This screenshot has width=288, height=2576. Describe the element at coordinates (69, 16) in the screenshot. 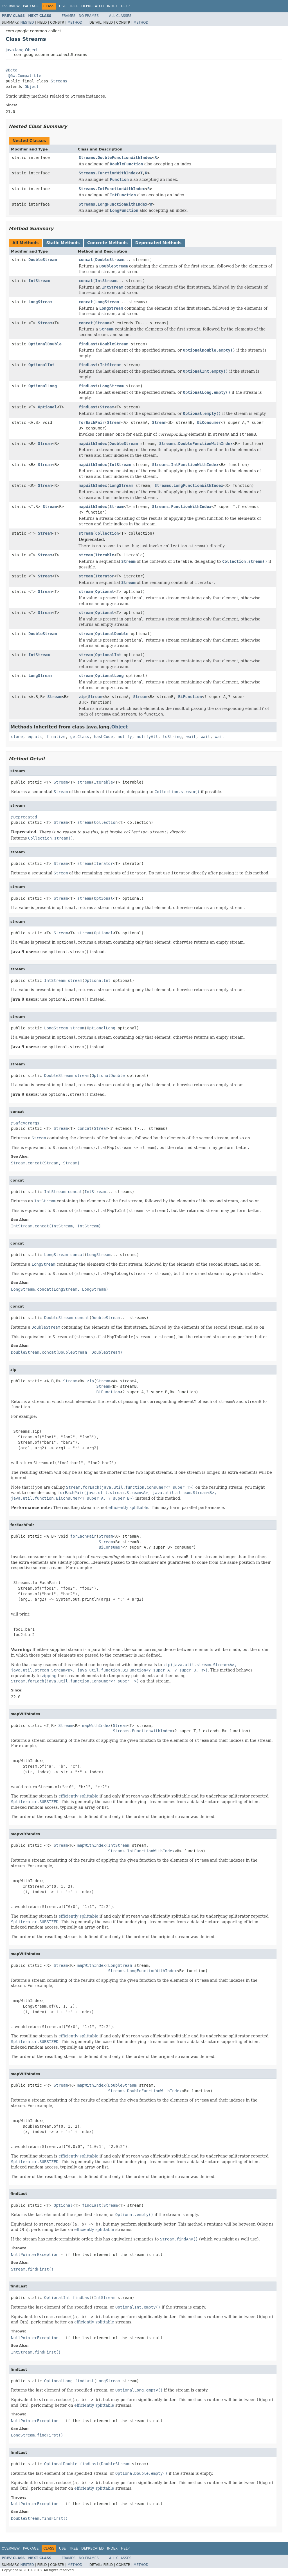

I see `Frames` at that location.